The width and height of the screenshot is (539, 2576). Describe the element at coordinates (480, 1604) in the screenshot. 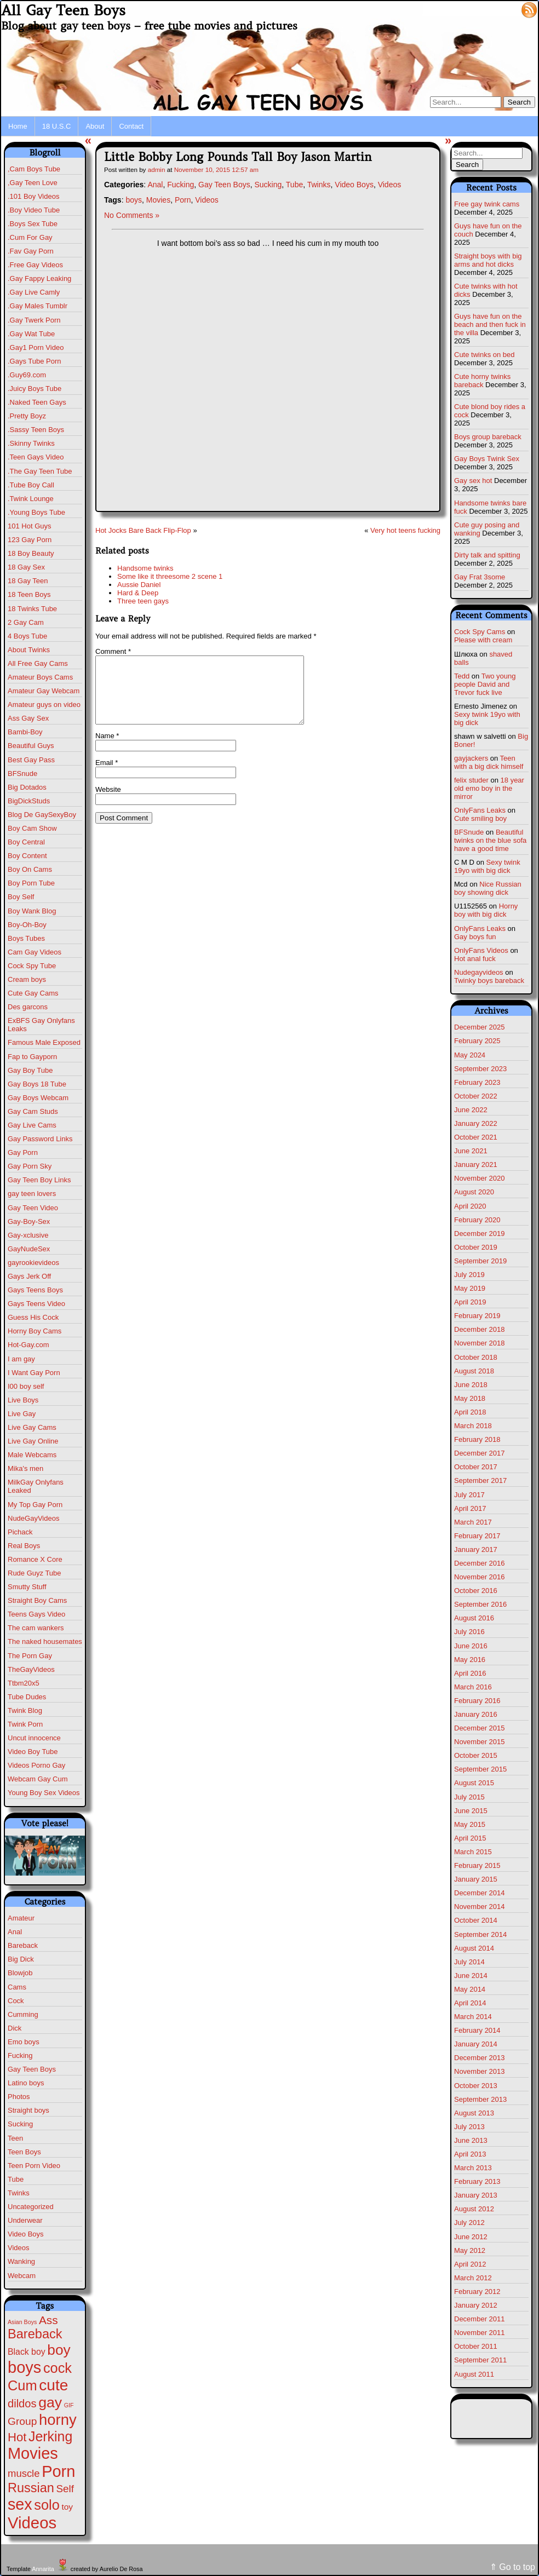

I see `September 2016` at that location.